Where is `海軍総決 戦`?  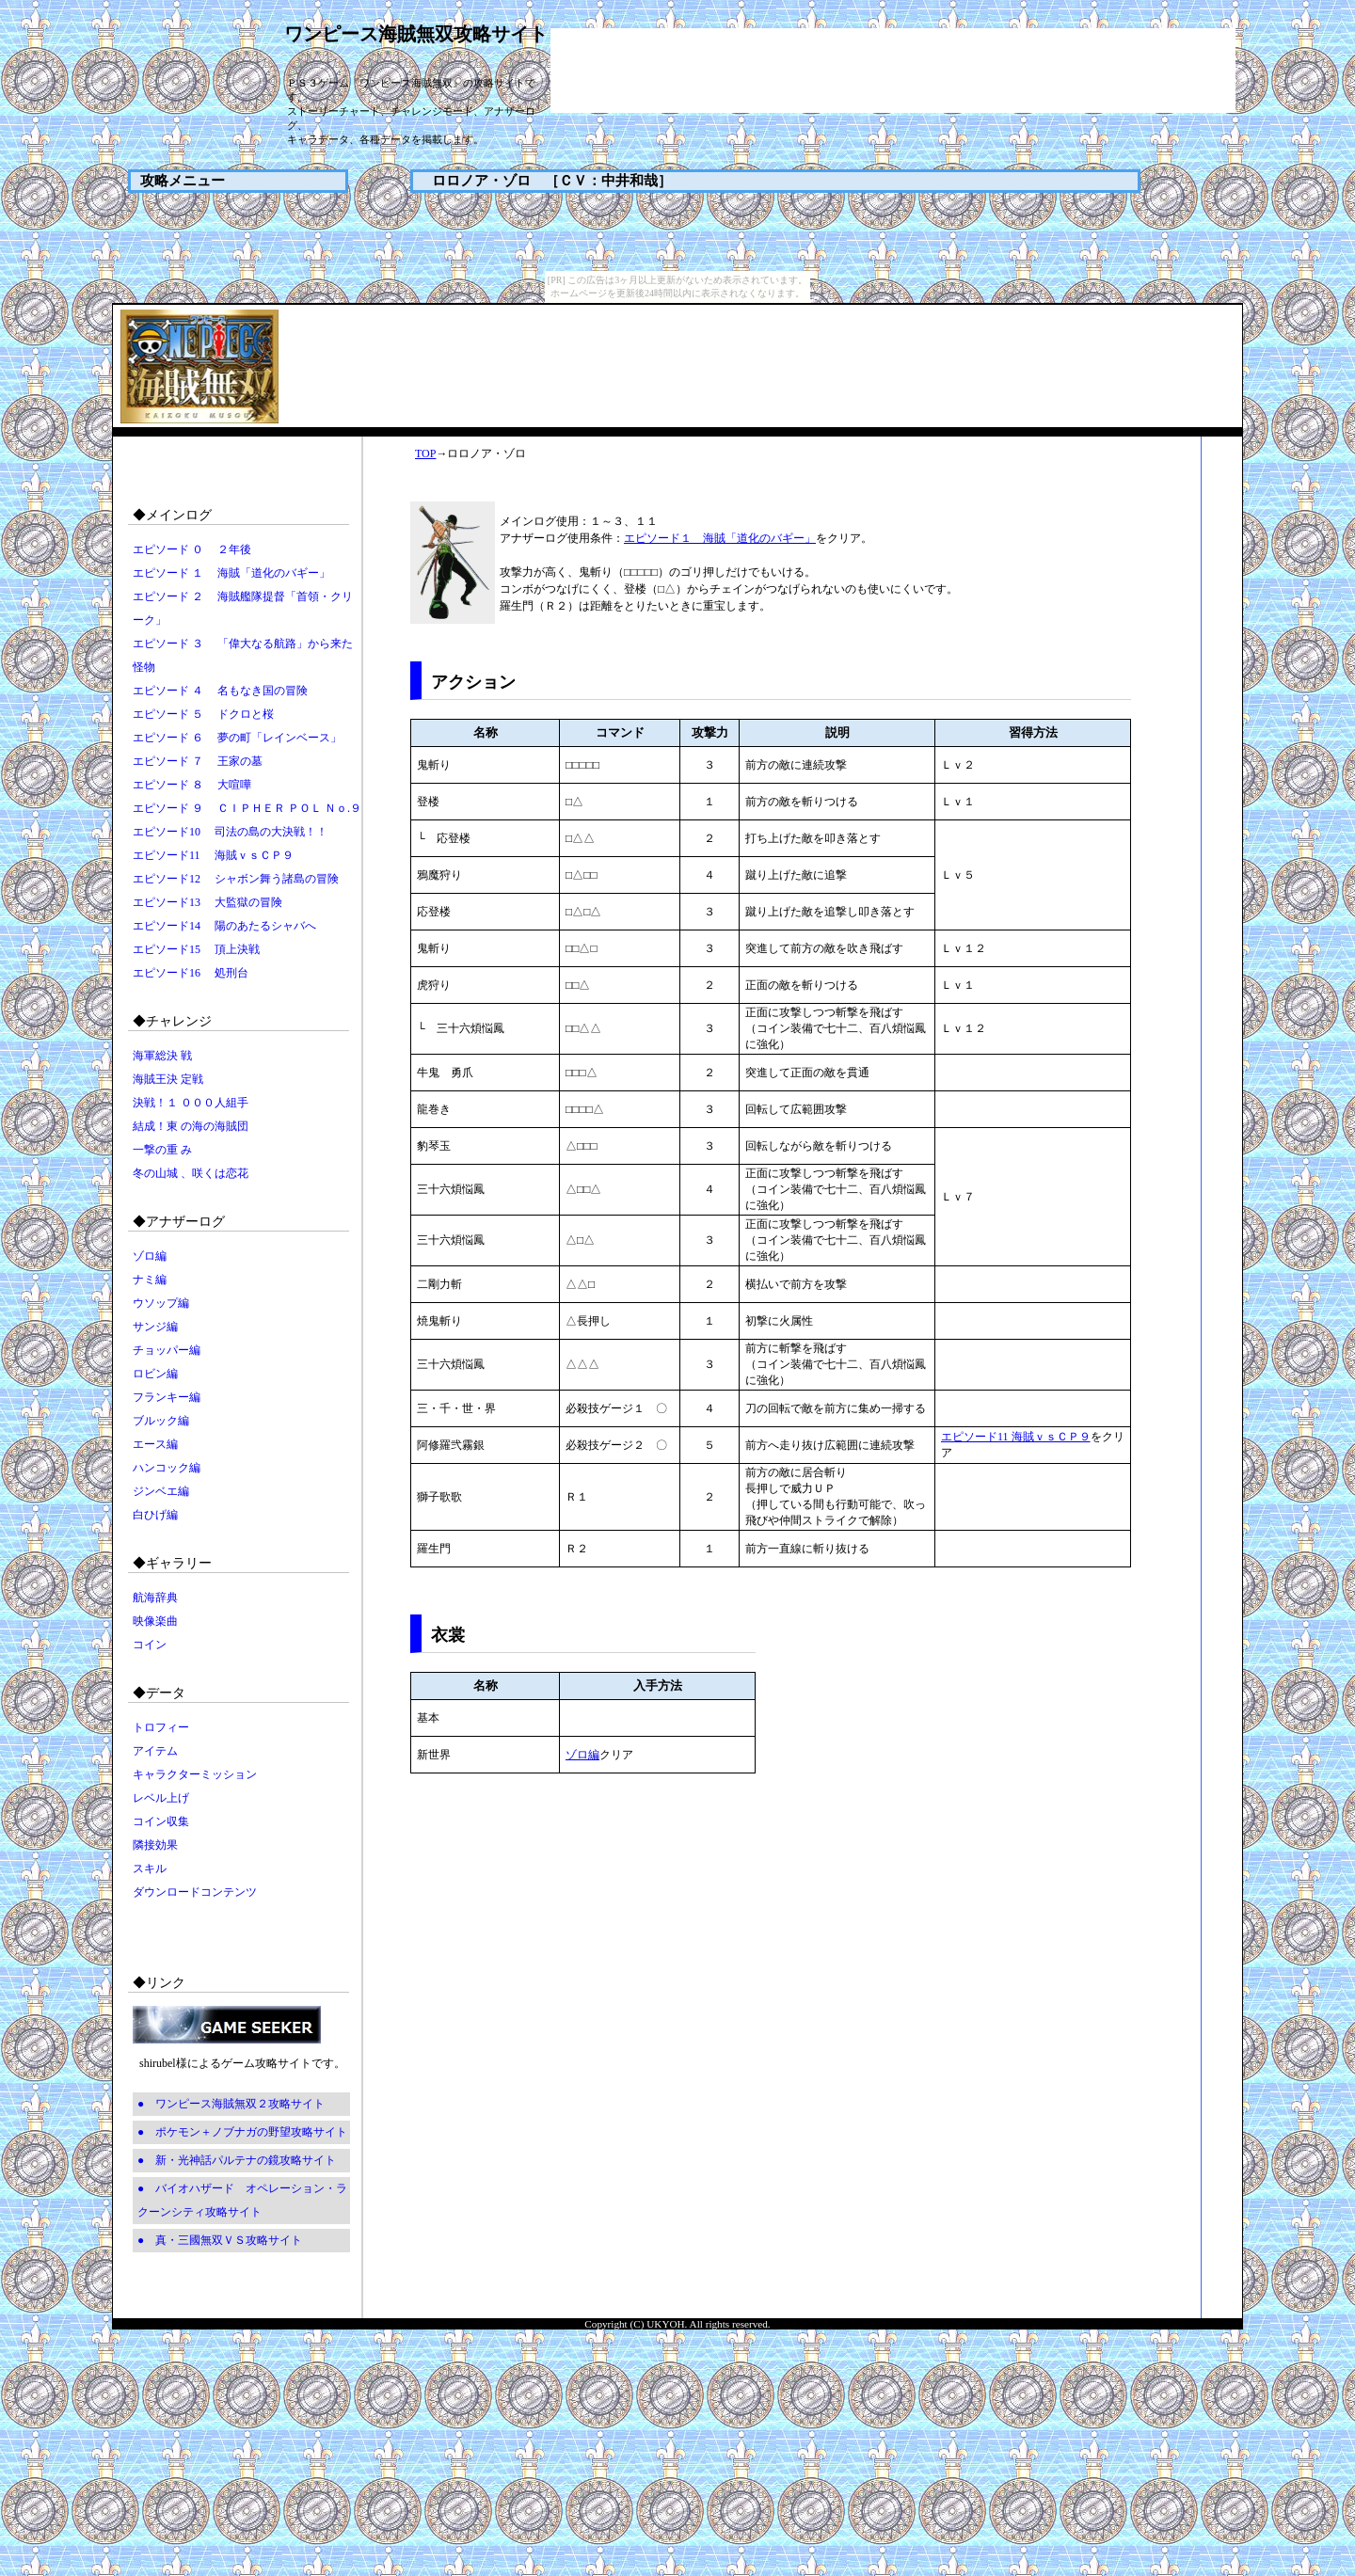
海軍総決 戦 is located at coordinates (162, 1055).